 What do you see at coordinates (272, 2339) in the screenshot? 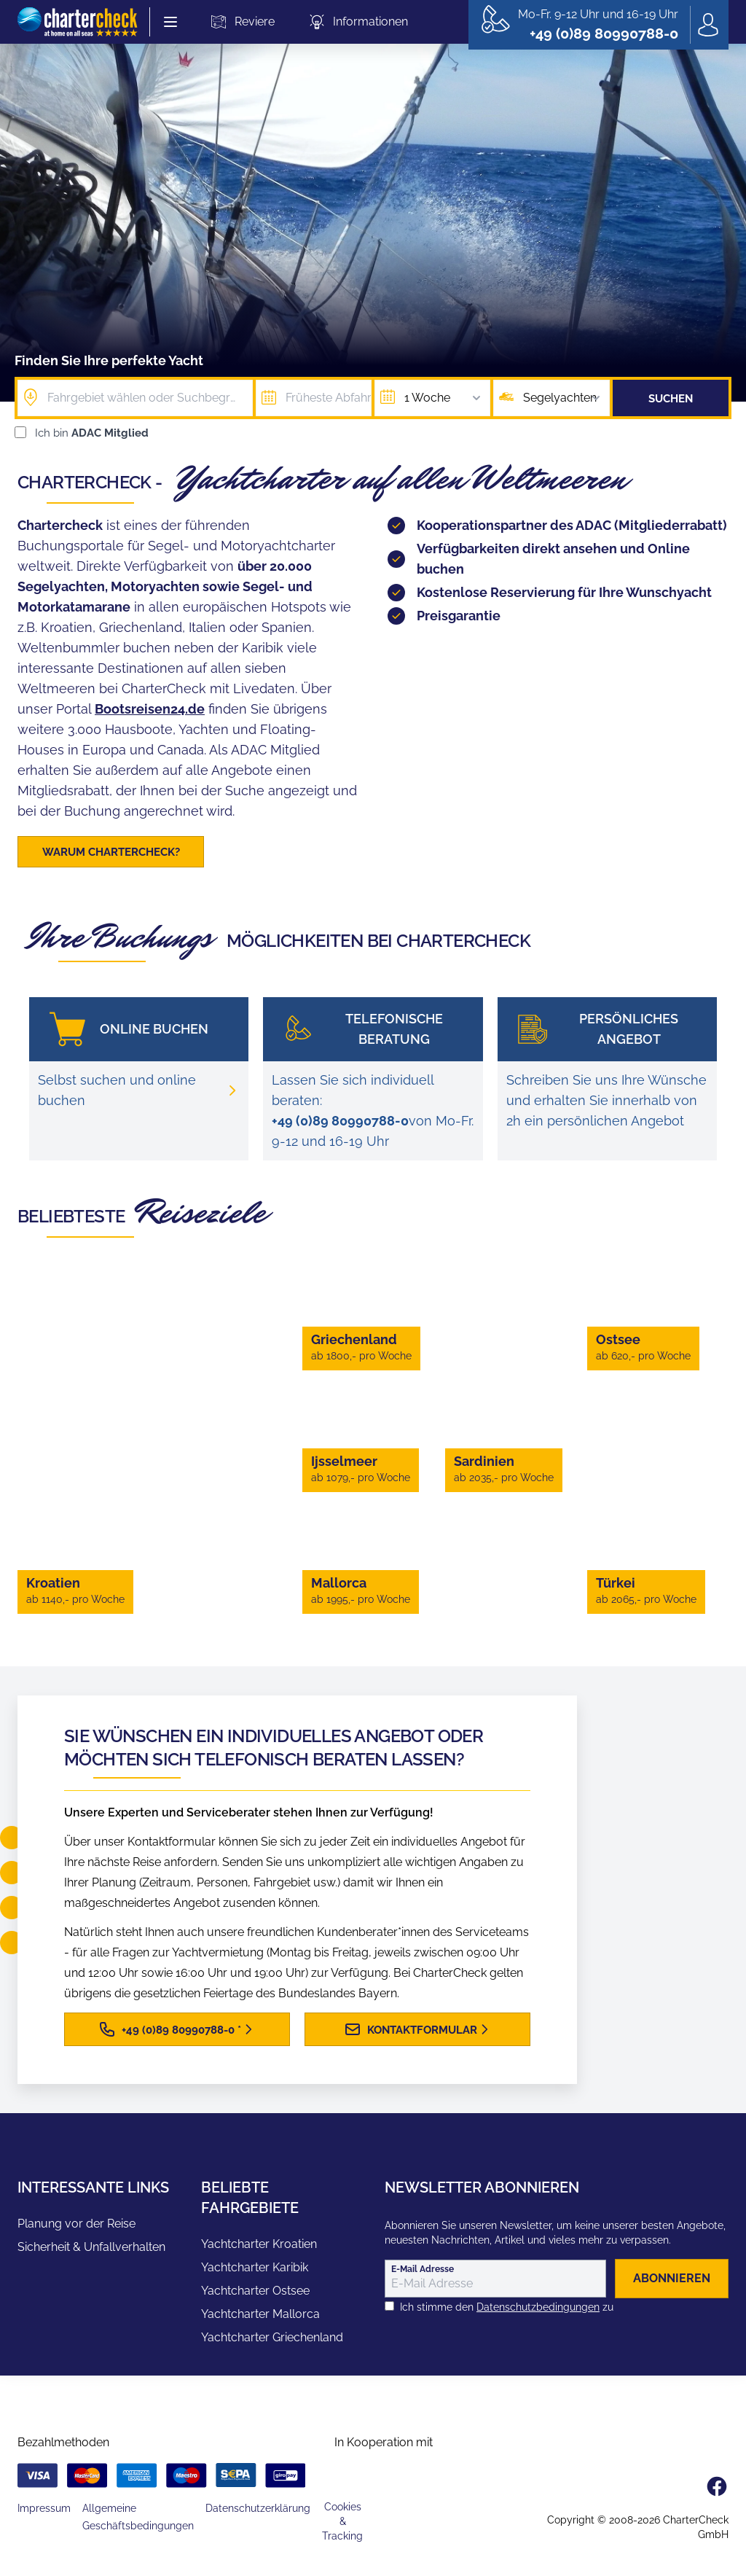
I see `Yachtcharter Griechenland` at bounding box center [272, 2339].